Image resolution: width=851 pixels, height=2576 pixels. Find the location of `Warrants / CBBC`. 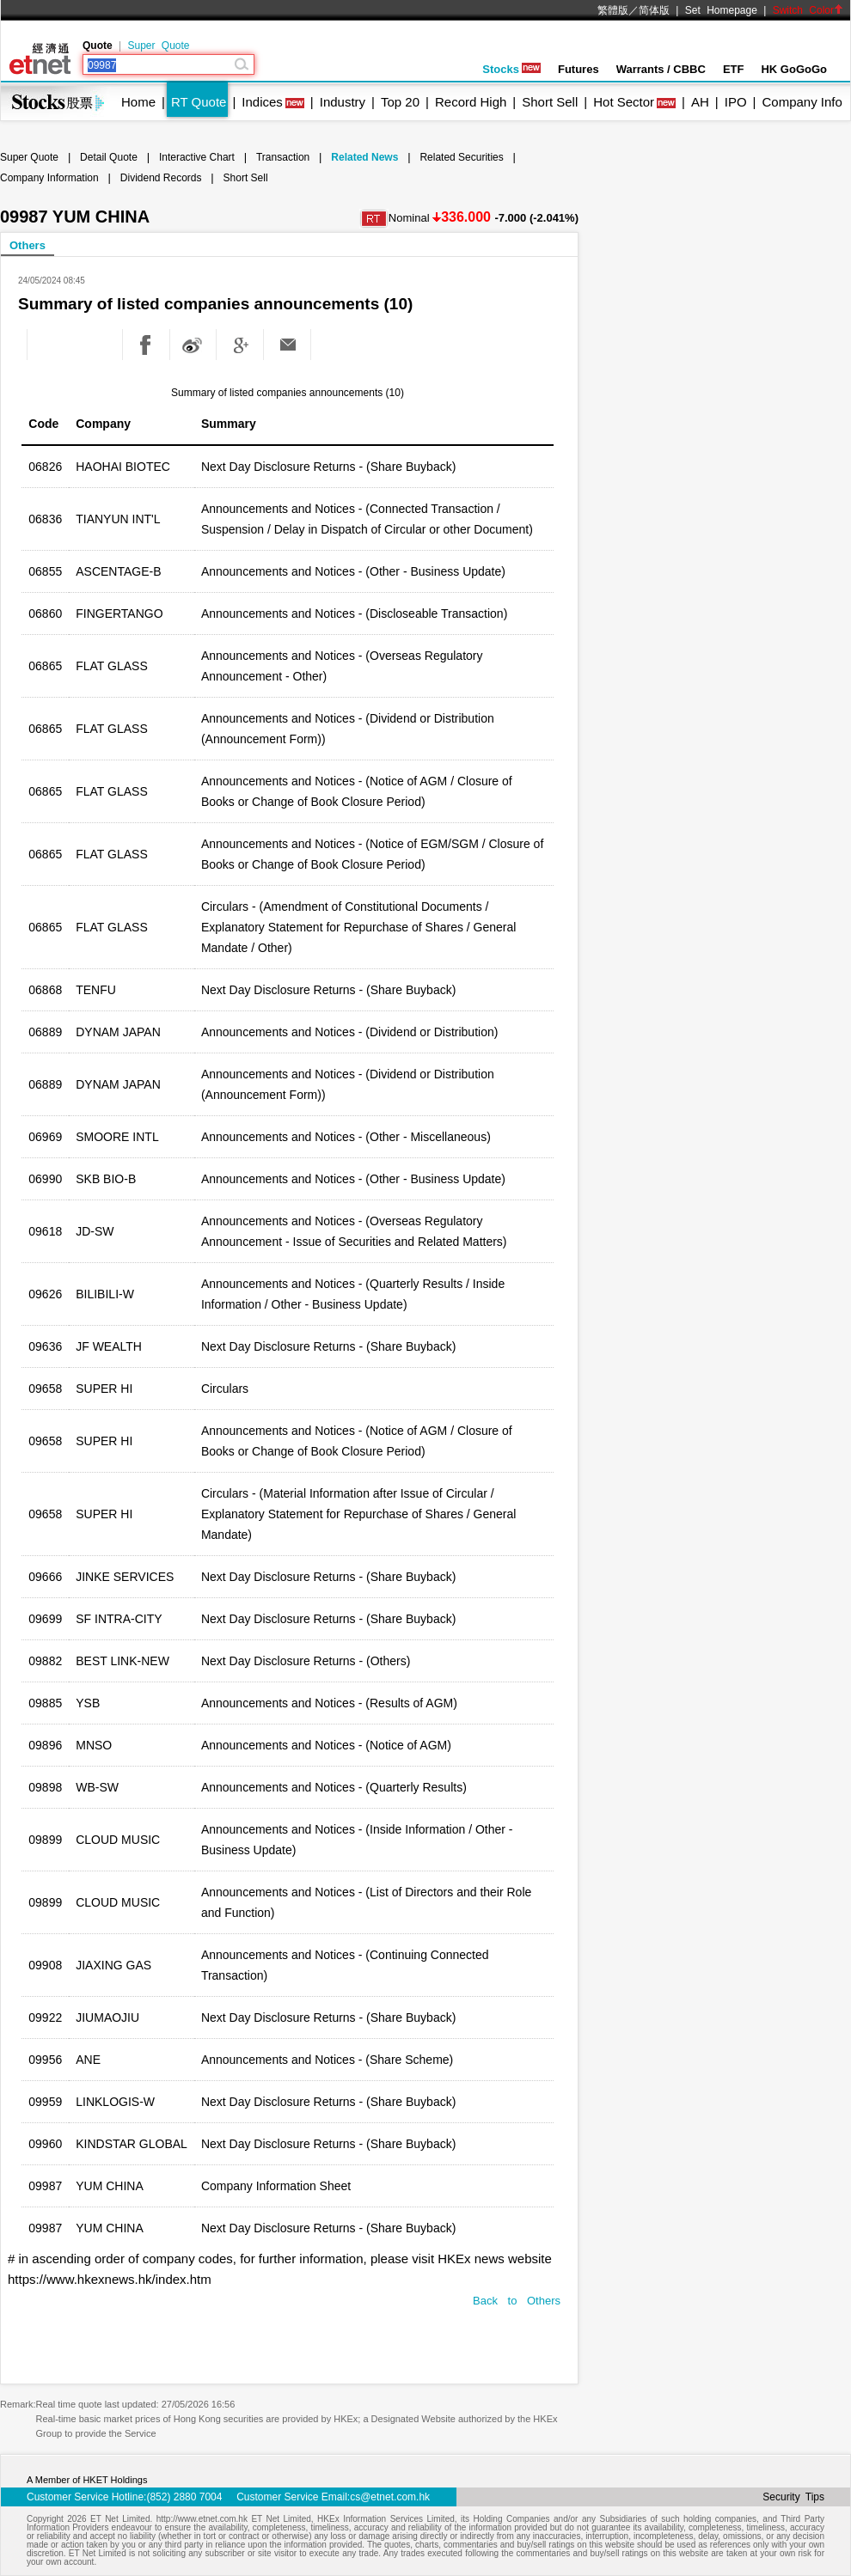

Warrants / CBBC is located at coordinates (661, 69).